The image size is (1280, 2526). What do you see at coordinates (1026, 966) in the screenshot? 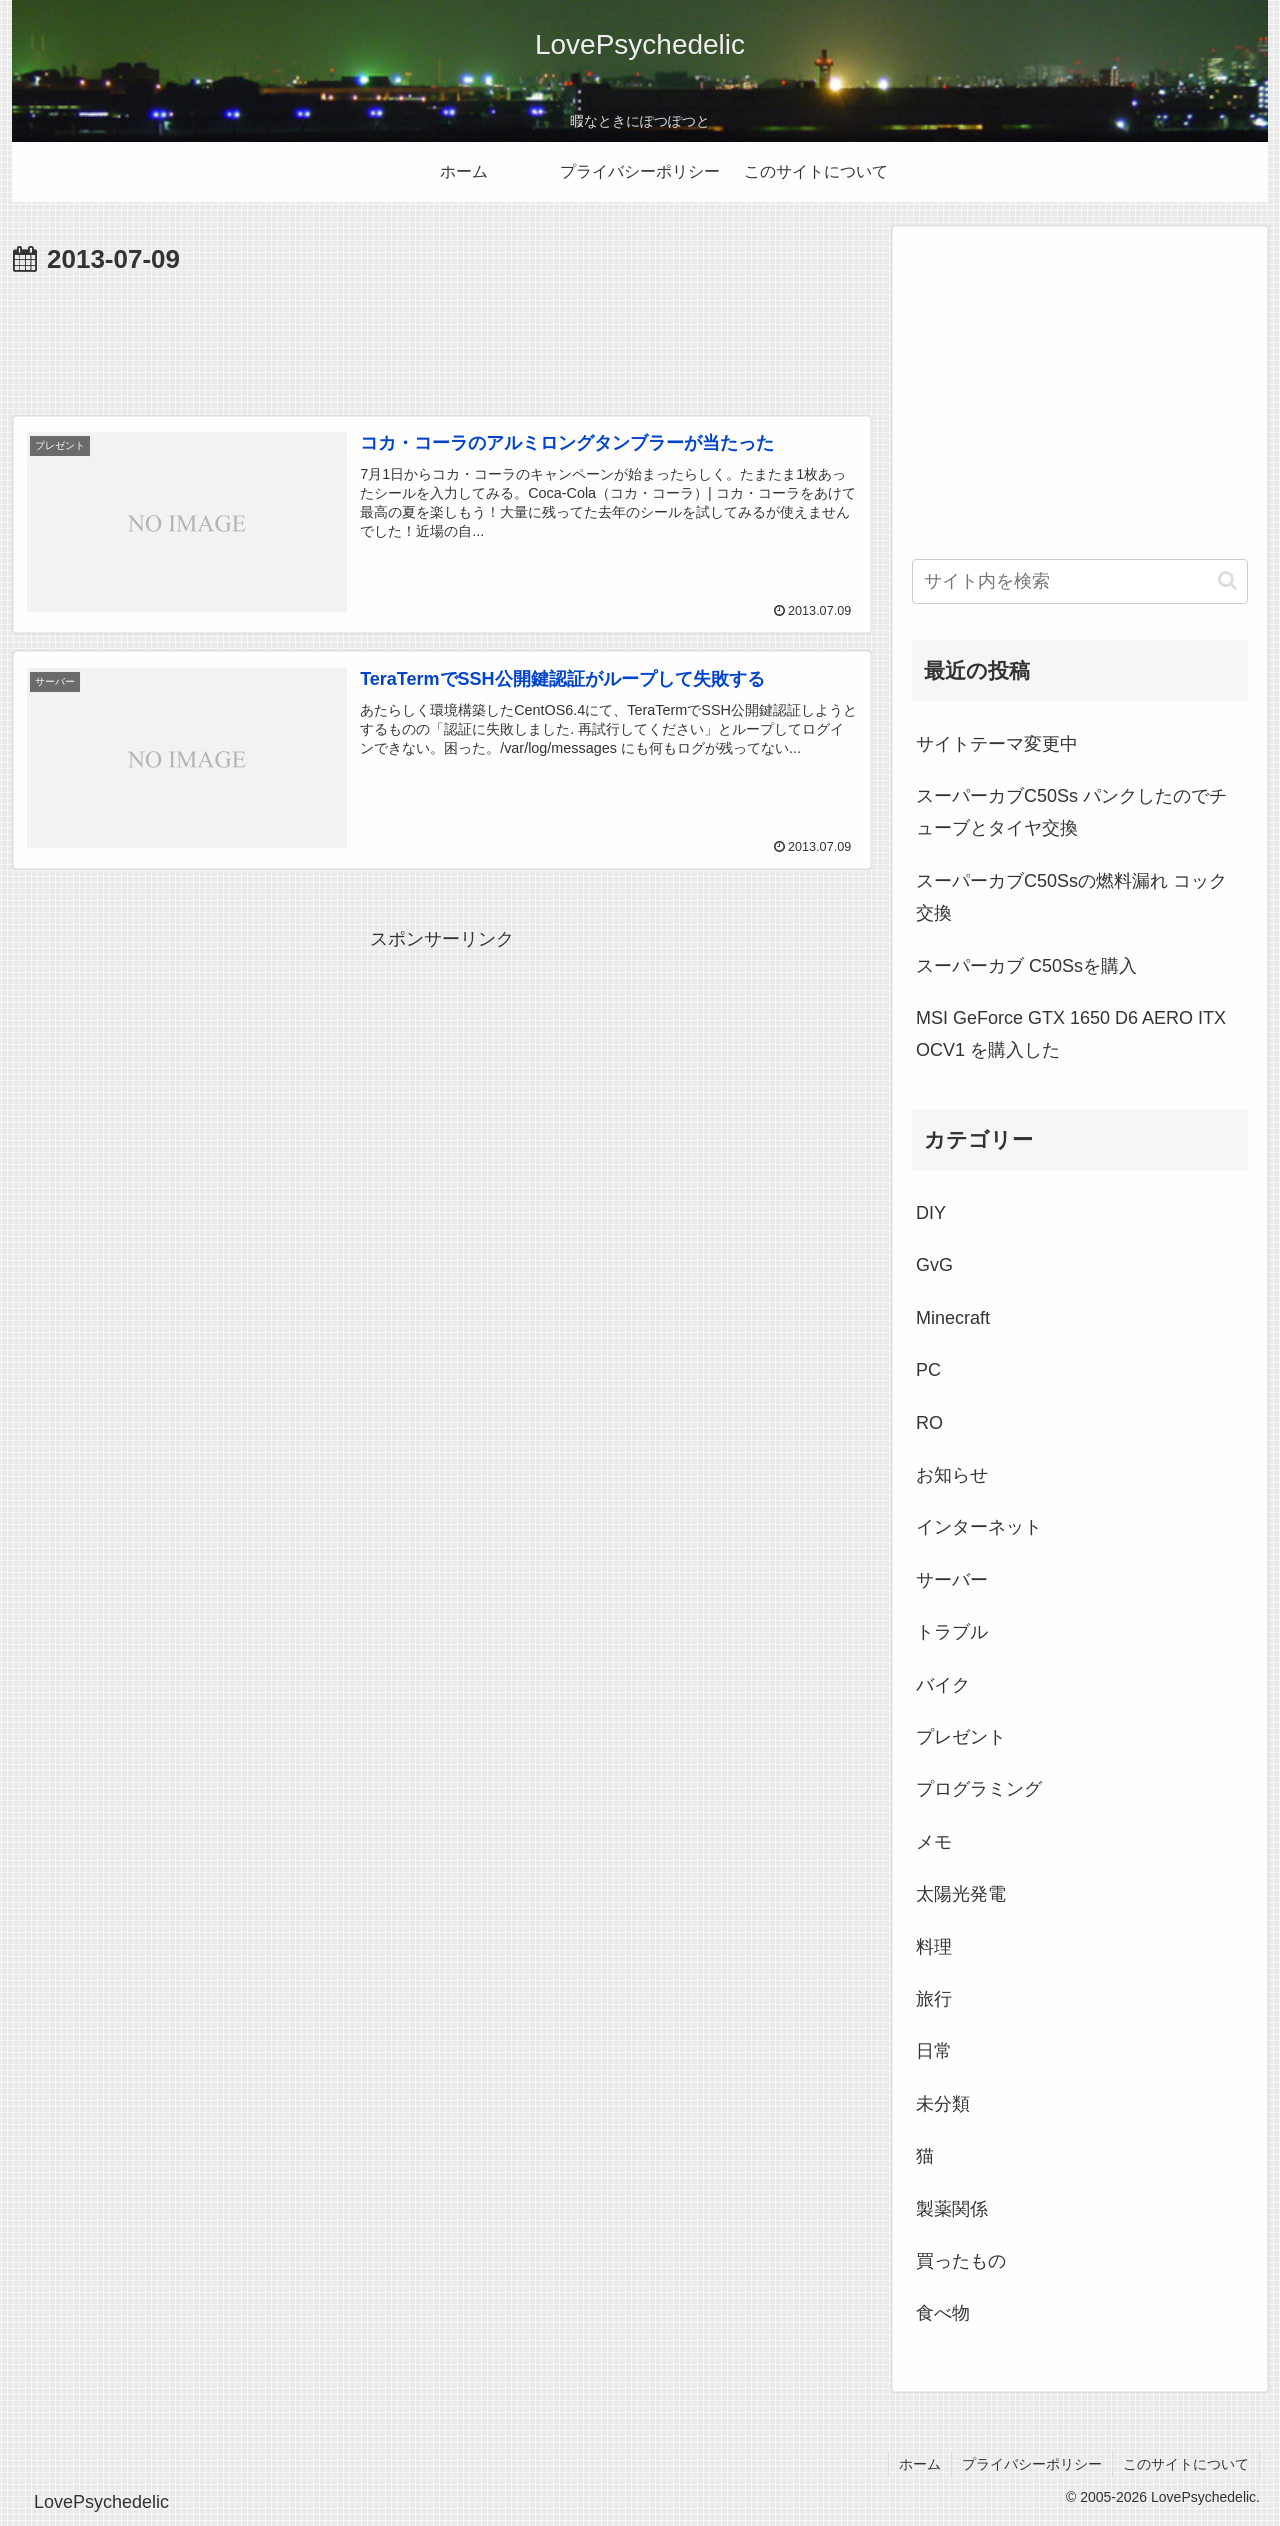
I see `スーパーカブ C50Ssを購入` at bounding box center [1026, 966].